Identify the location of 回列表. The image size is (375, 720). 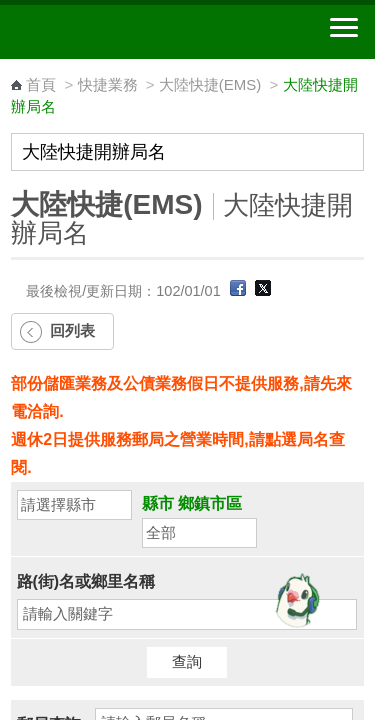
(72, 330).